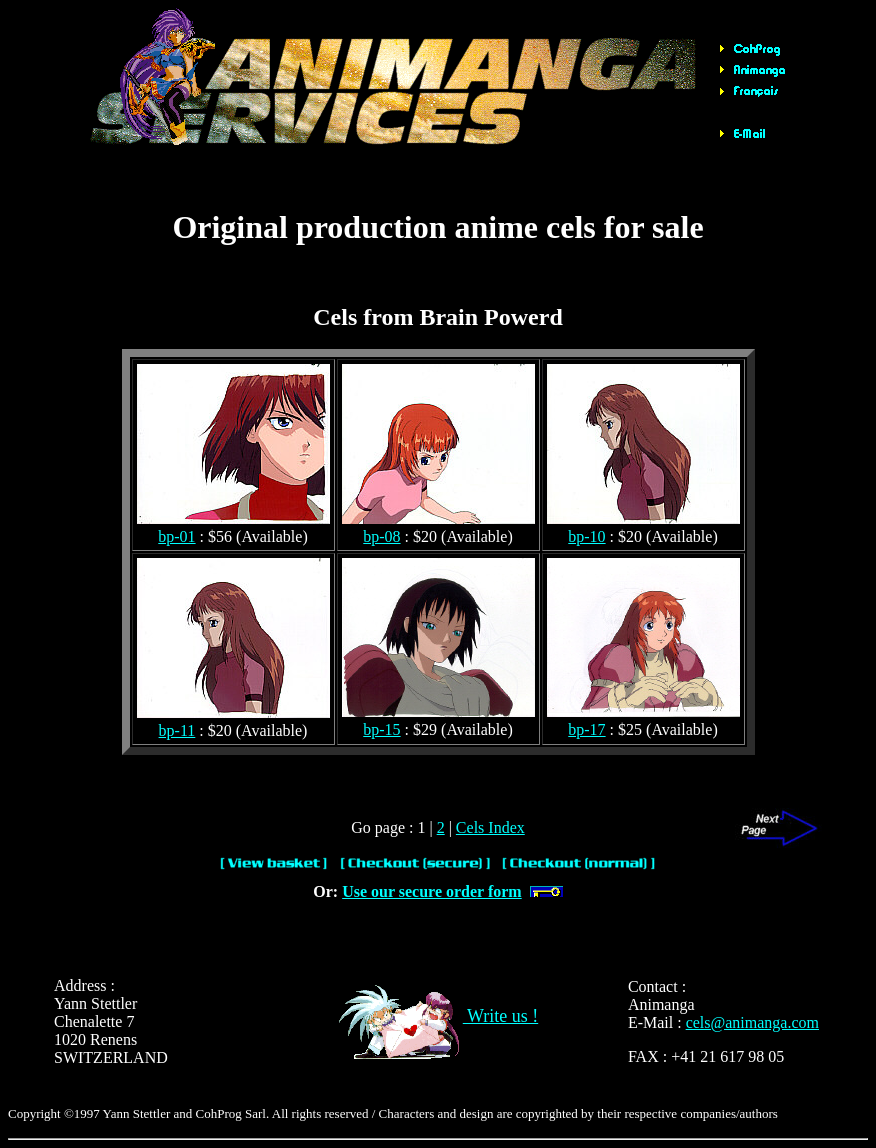 Image resolution: width=876 pixels, height=1148 pixels. I want to click on bp-10, so click(586, 536).